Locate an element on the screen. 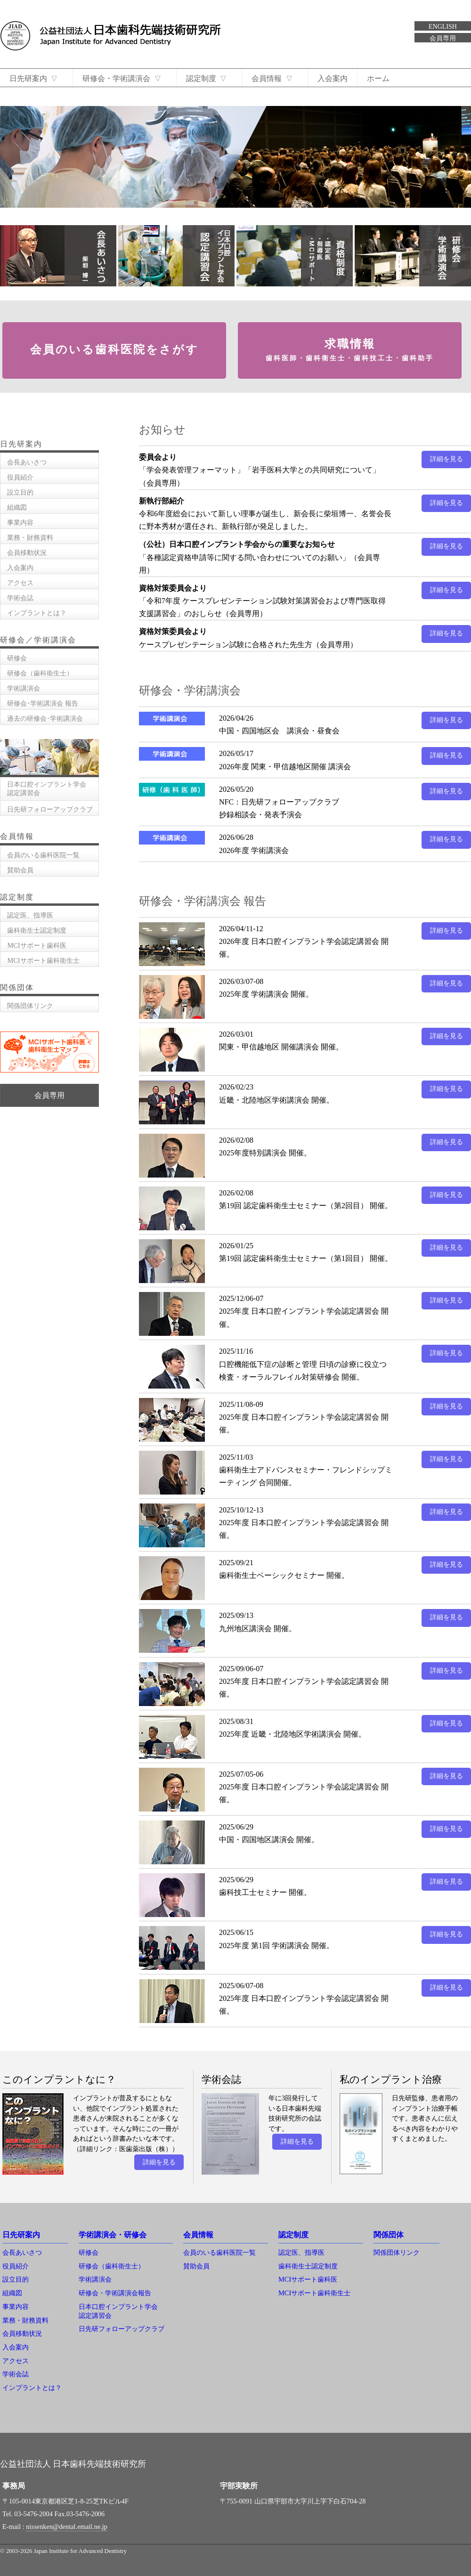 The height and width of the screenshot is (2576, 471). ホーム is located at coordinates (383, 78).